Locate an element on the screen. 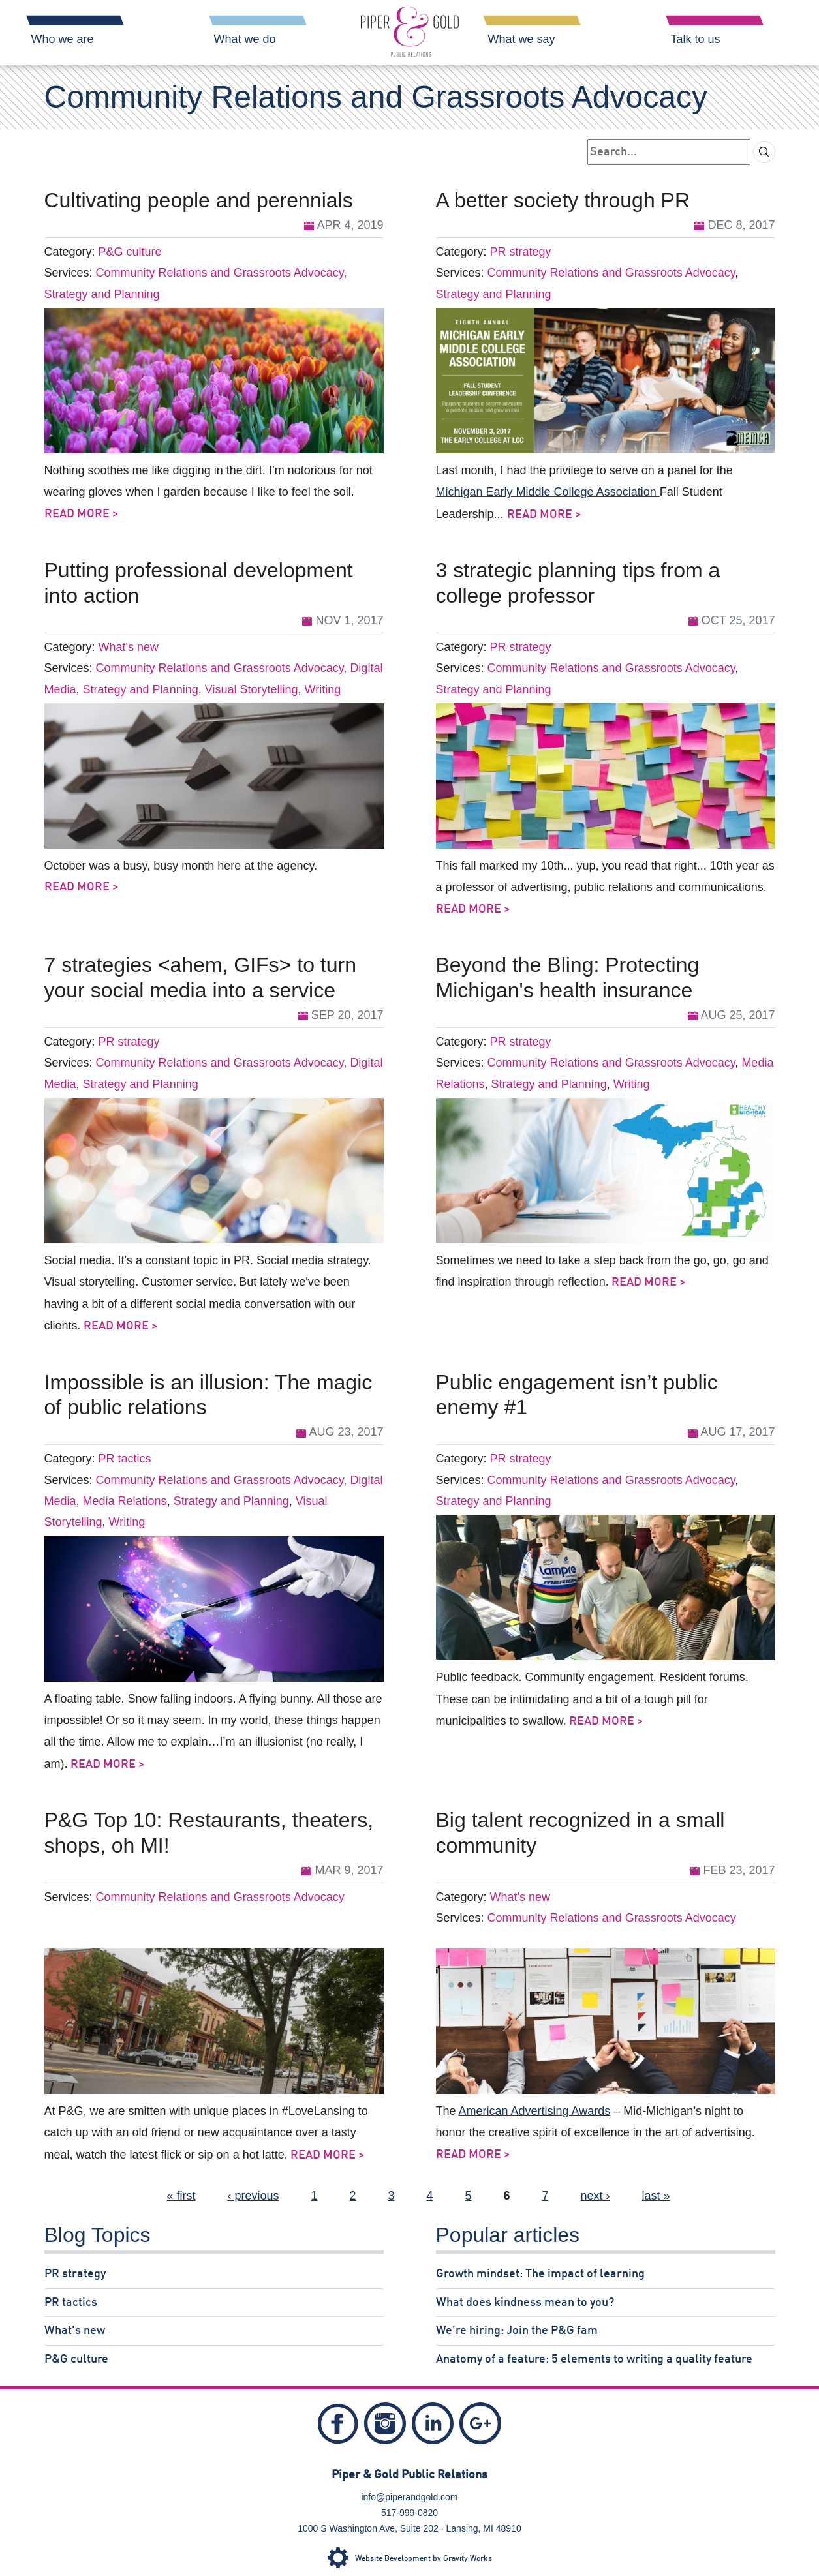 The width and height of the screenshot is (819, 2576). next › is located at coordinates (595, 2195).